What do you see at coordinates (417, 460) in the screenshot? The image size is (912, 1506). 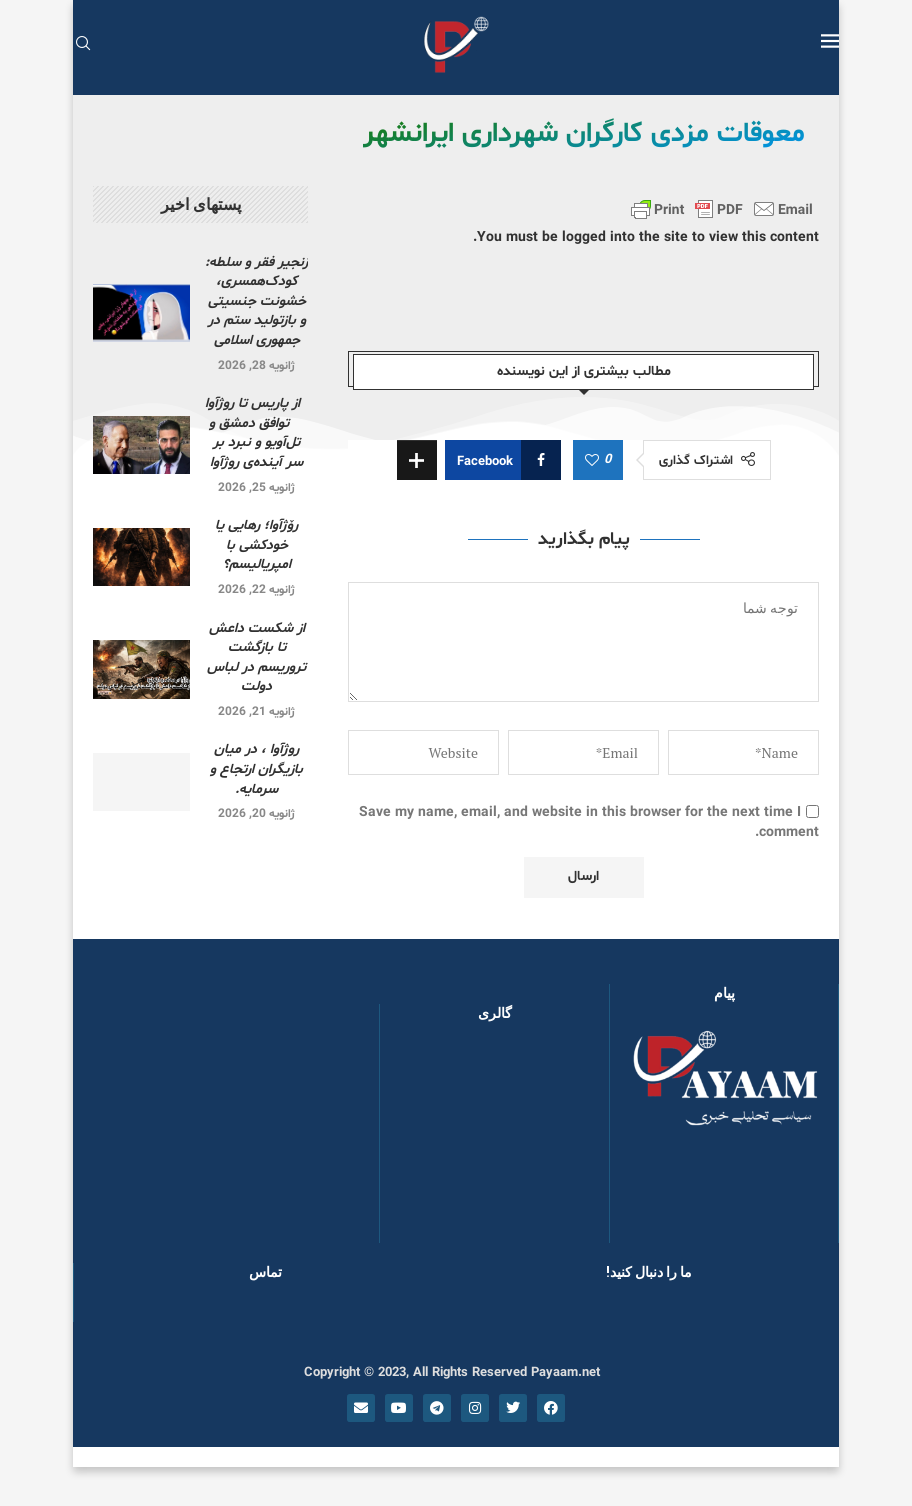 I see `[Share Expand]` at bounding box center [417, 460].